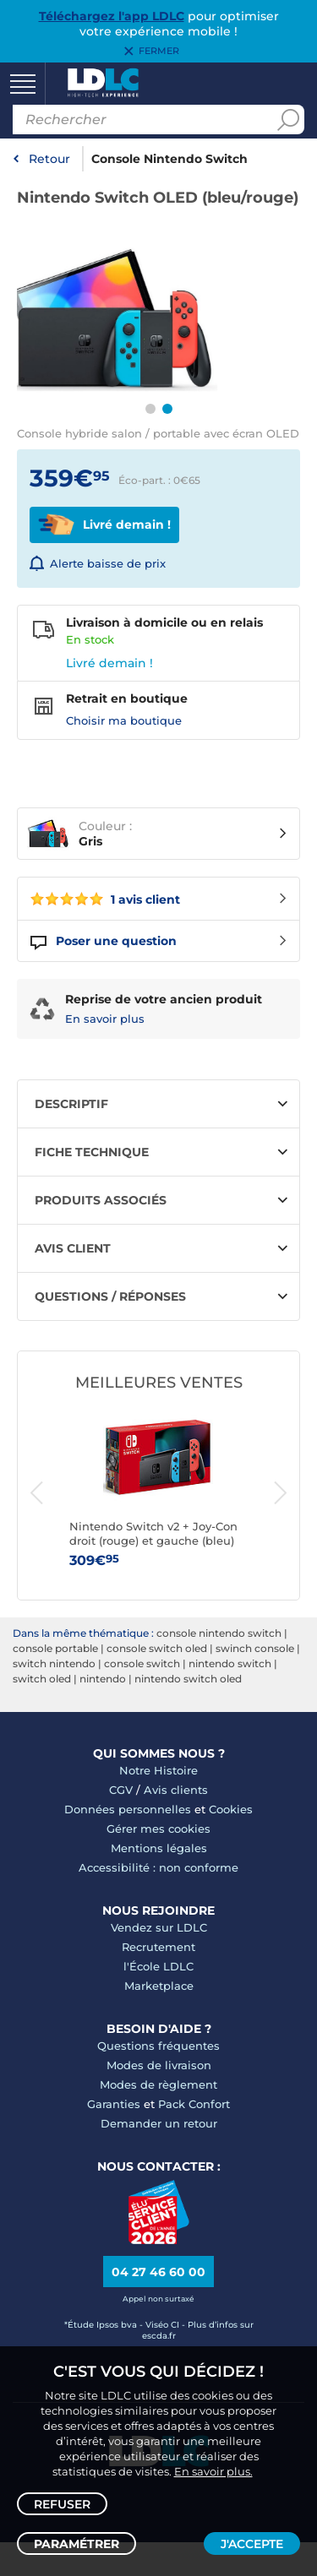 This screenshot has width=317, height=2576. Describe the element at coordinates (158, 2084) in the screenshot. I see `Modes de règlement` at that location.